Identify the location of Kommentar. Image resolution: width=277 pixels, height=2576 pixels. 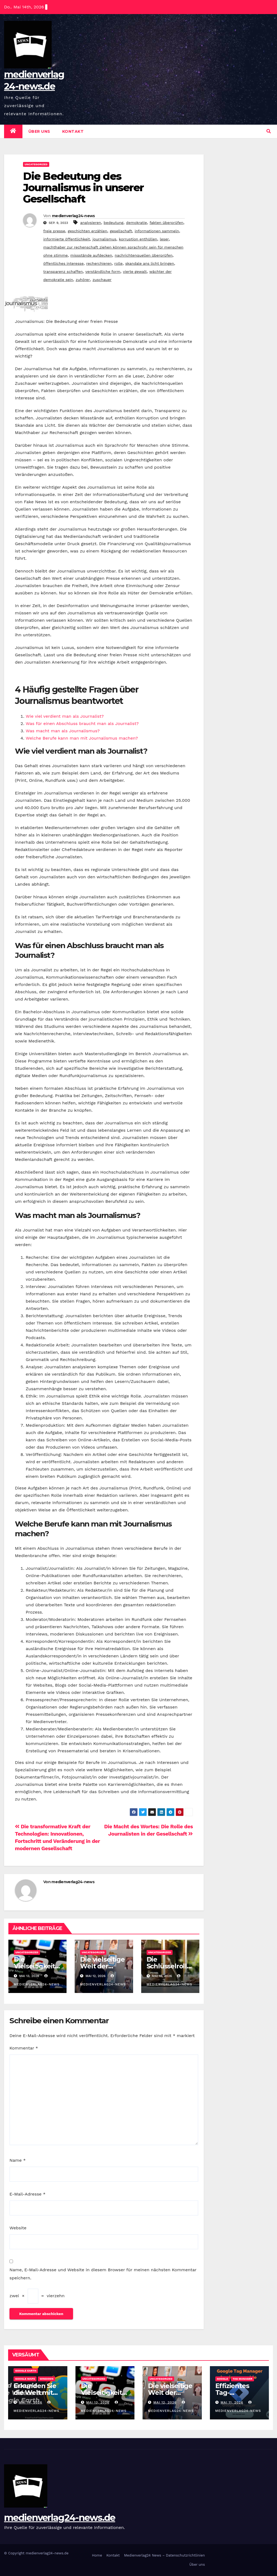
(23, 2048).